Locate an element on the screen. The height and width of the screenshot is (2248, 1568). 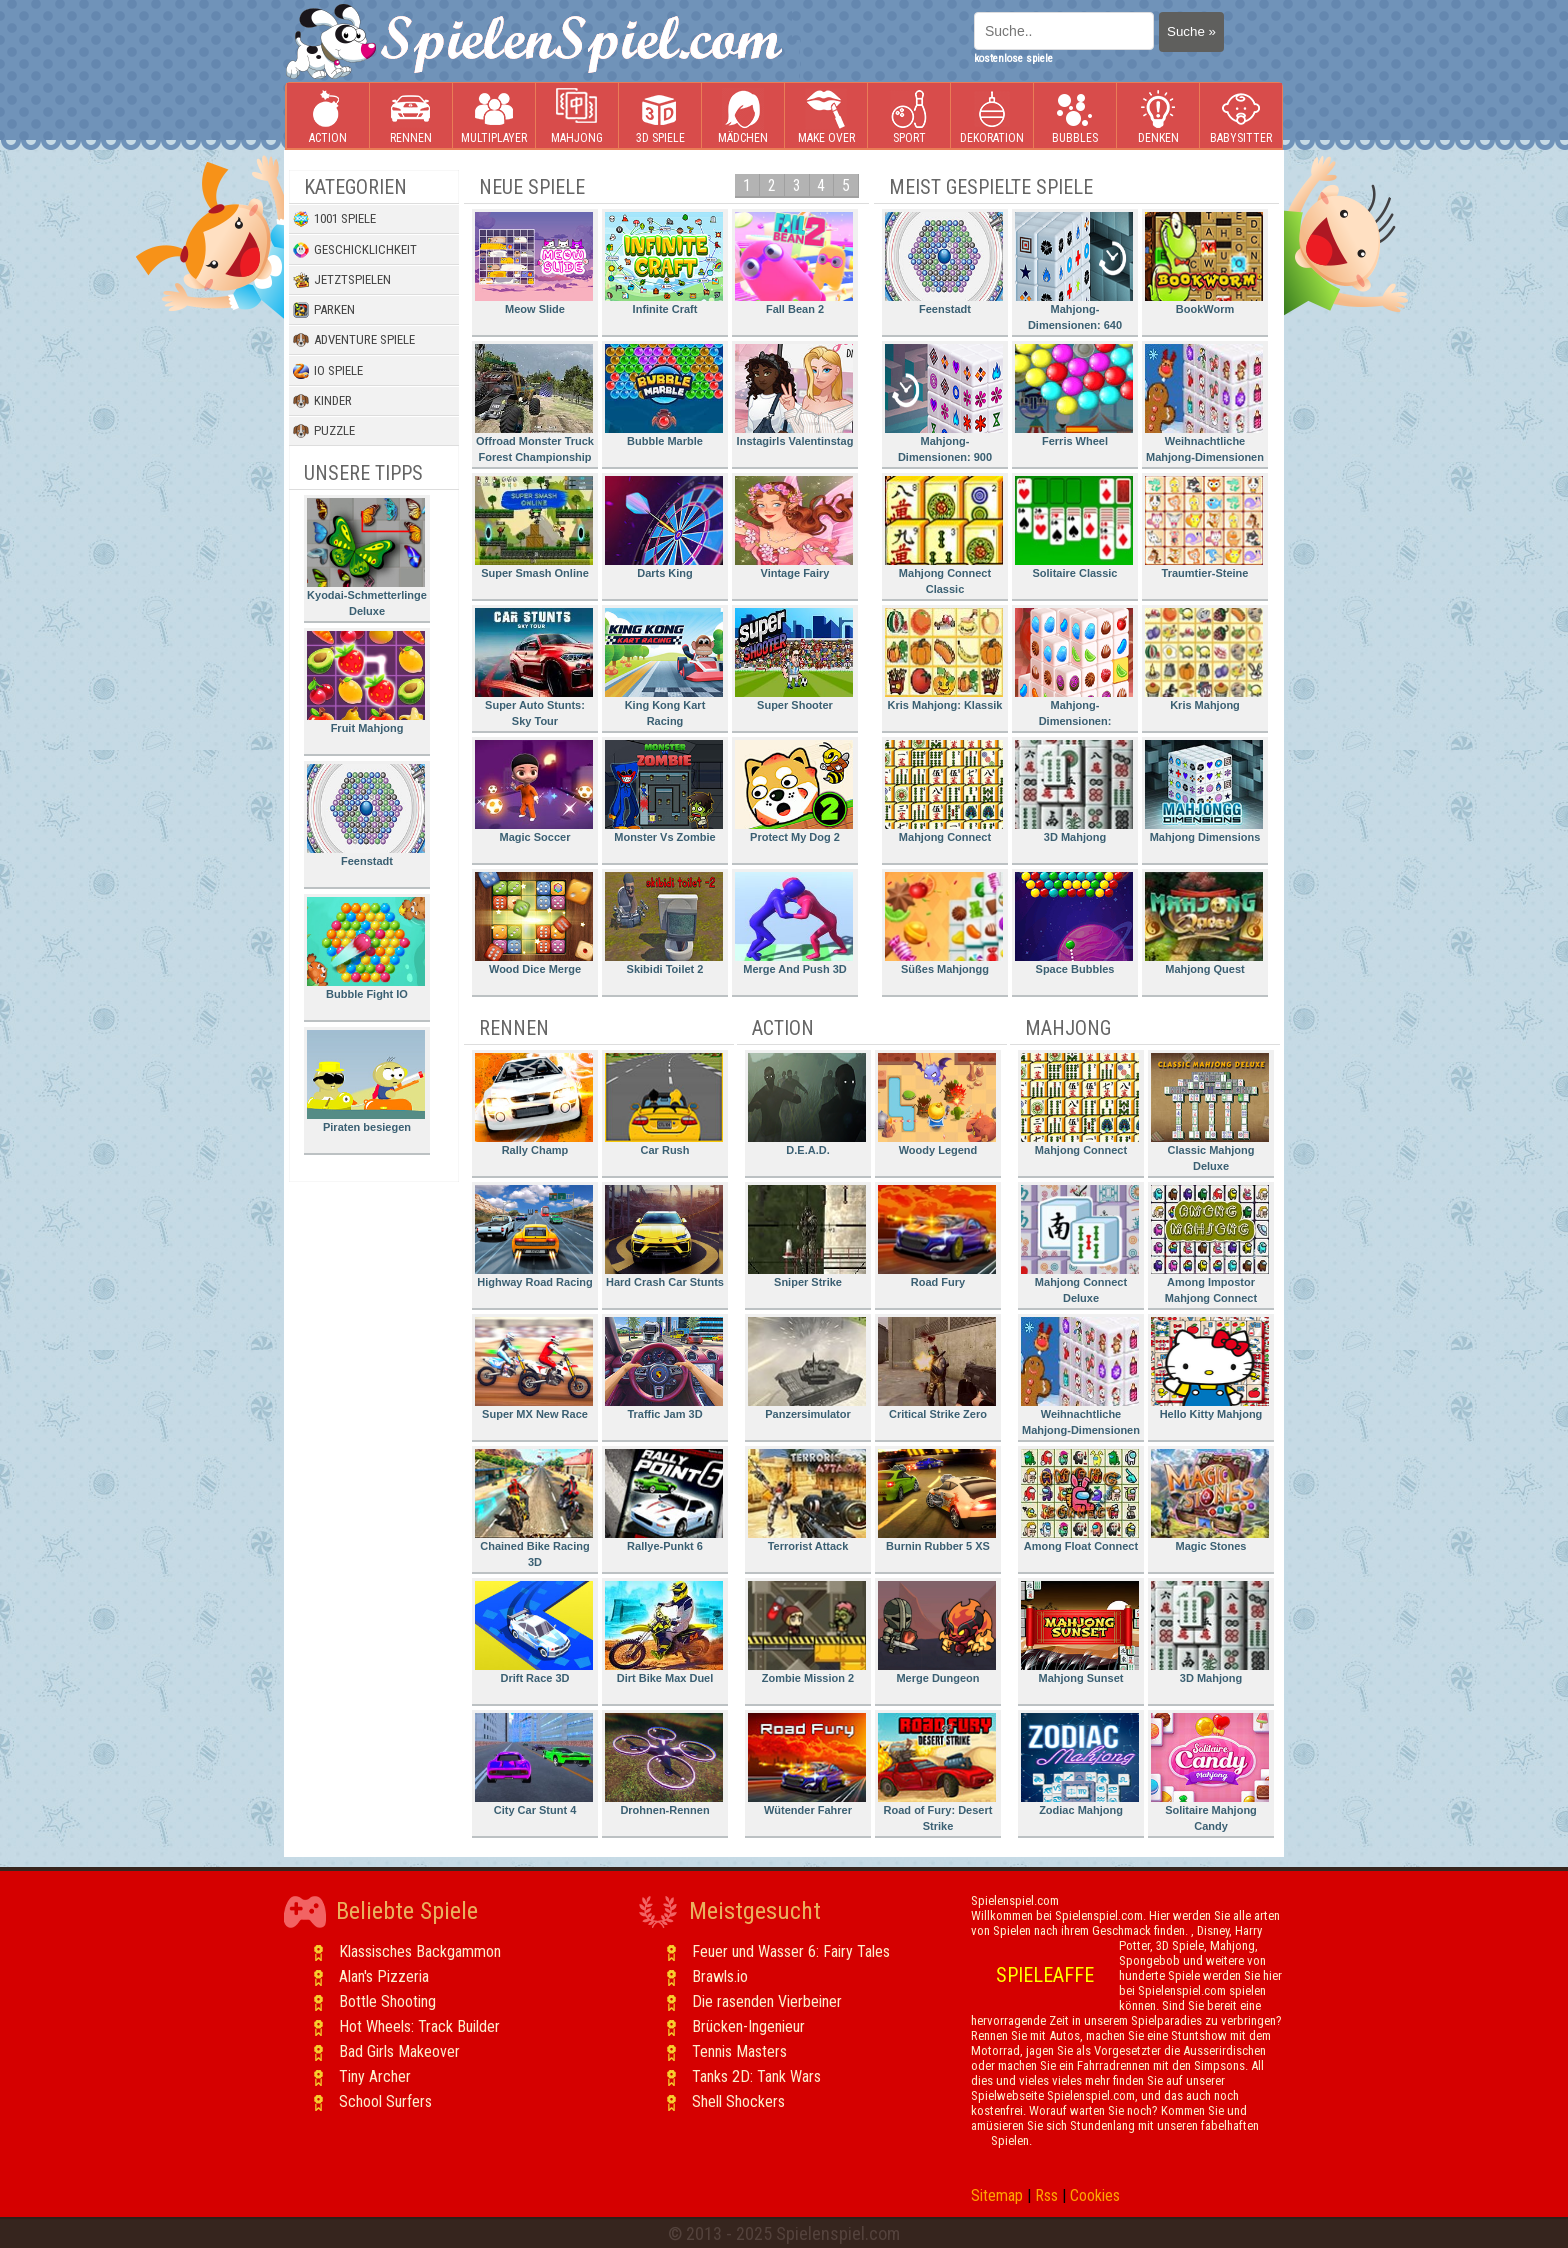
Woody Legend is located at coordinates (937, 1104).